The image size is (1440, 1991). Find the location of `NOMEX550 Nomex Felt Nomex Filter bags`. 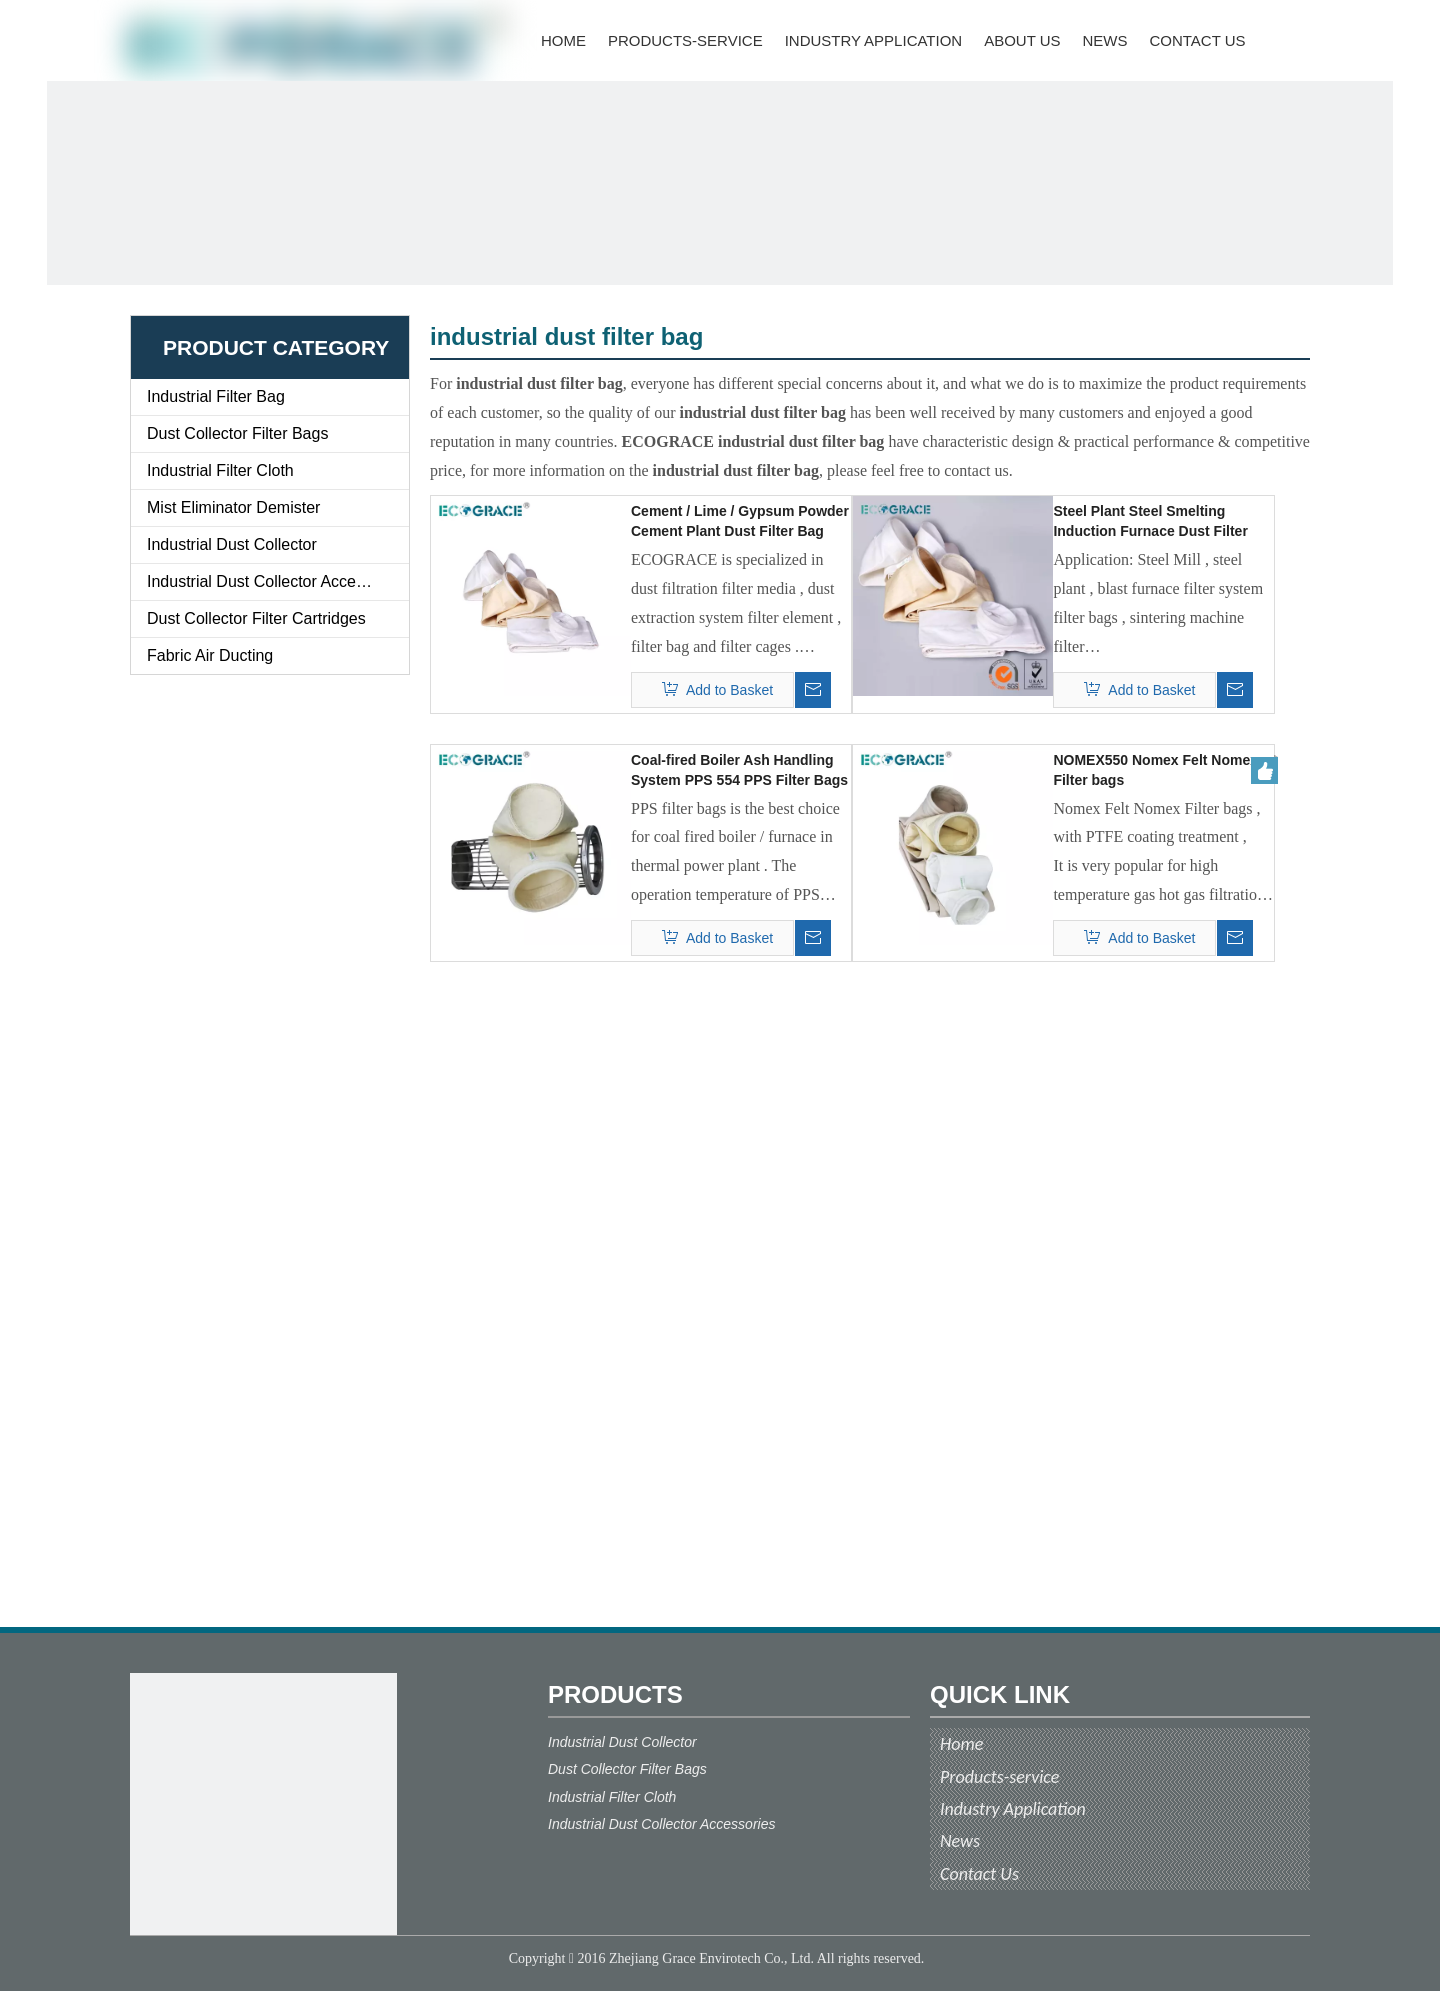

NOMEX550 Nomex Felt Nomex Filter bags is located at coordinates (1155, 770).